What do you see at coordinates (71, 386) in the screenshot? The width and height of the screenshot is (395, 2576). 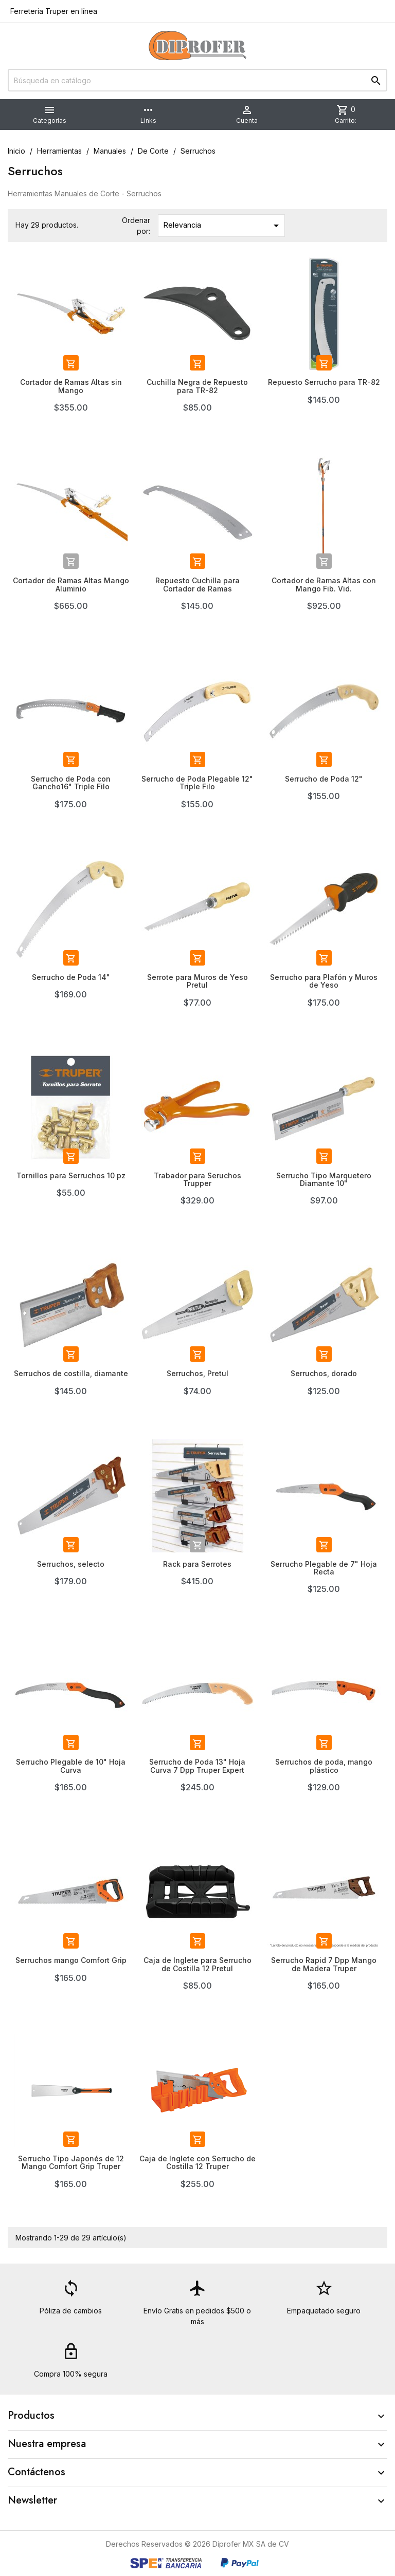 I see `Cortador de Ramas Altas sin Mango` at bounding box center [71, 386].